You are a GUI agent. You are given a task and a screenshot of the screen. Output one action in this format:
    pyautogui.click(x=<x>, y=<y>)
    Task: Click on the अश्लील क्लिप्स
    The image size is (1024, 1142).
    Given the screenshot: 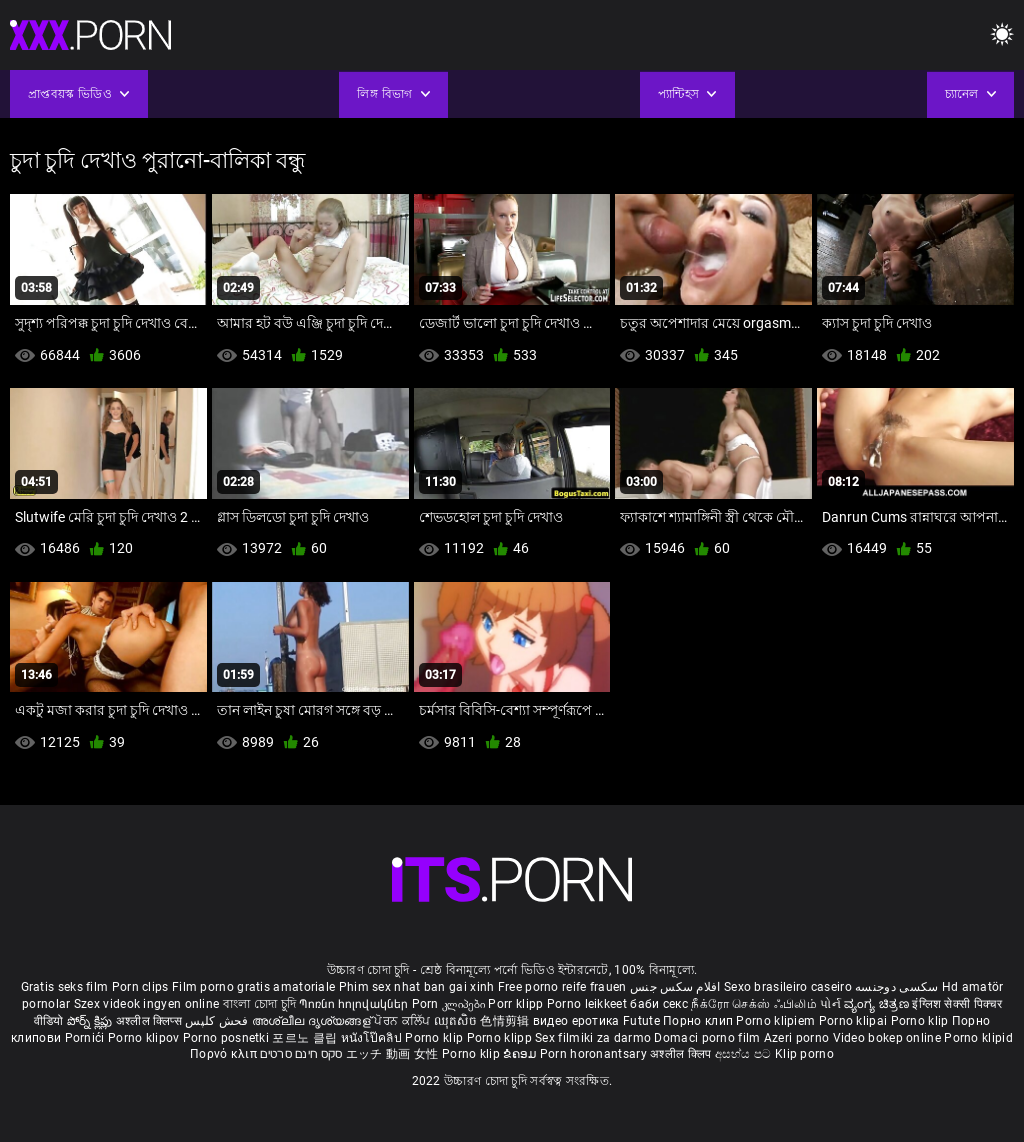 What is the action you would take?
    pyautogui.click(x=151, y=1021)
    